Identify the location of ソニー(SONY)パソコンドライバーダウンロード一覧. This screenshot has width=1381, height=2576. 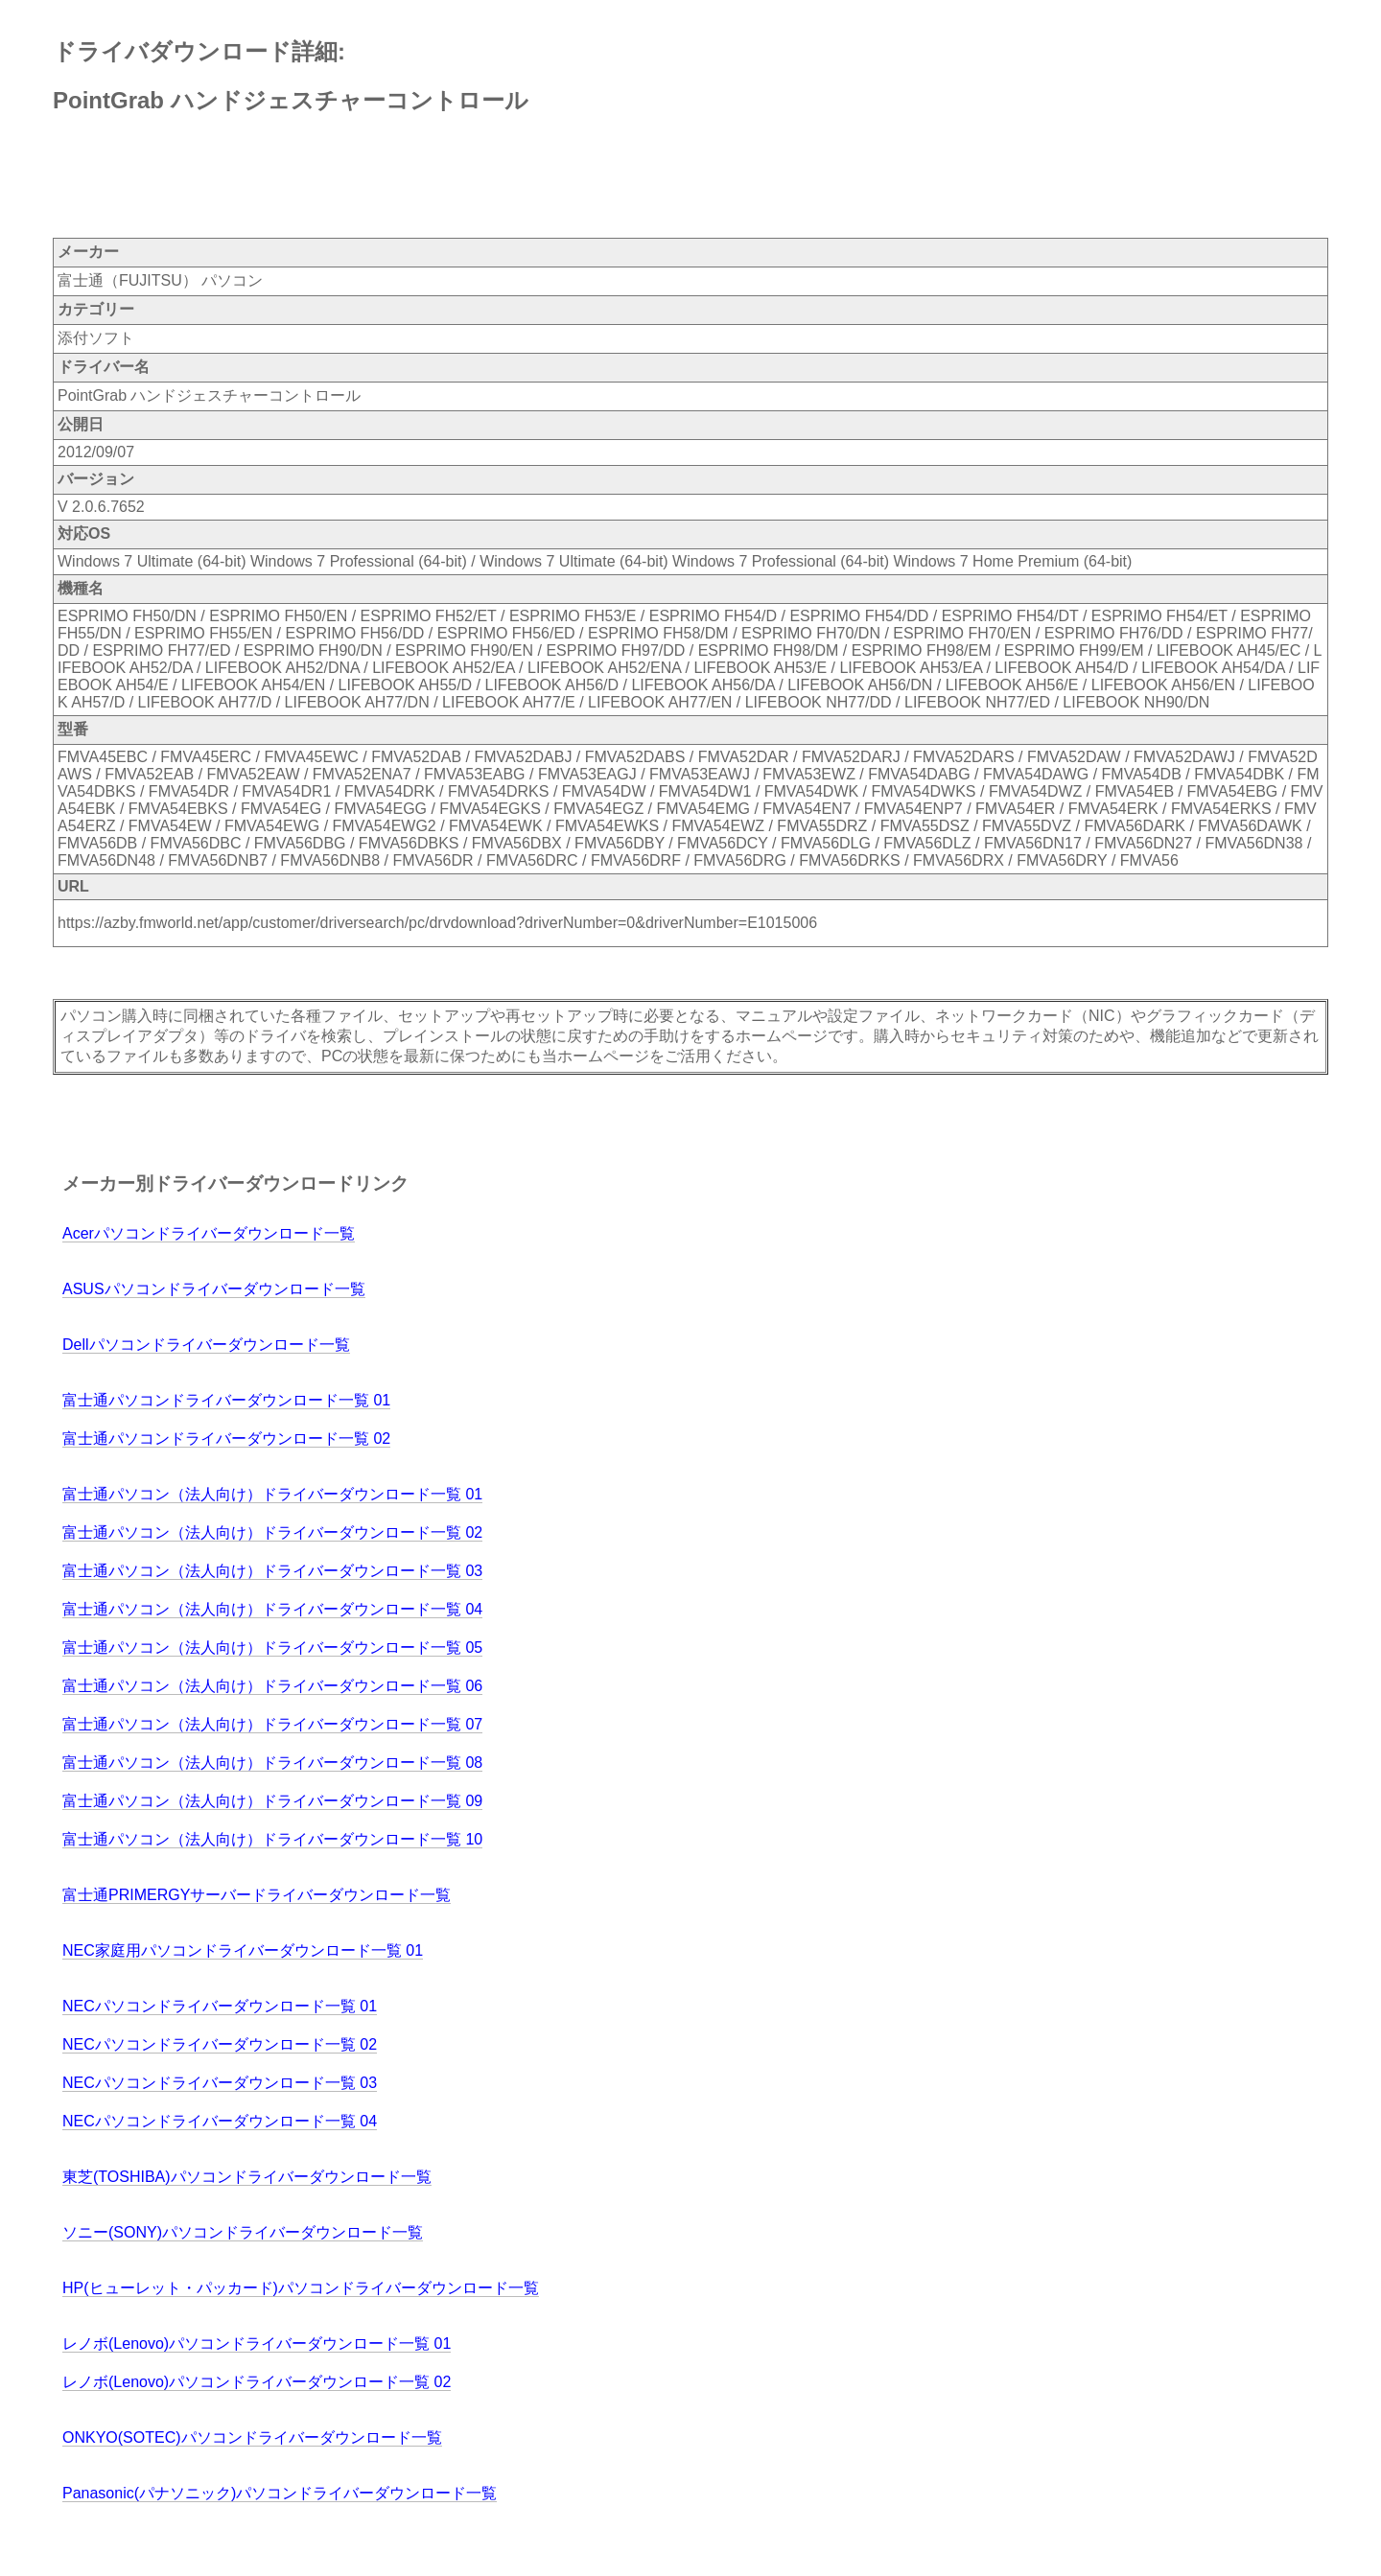
(242, 2232).